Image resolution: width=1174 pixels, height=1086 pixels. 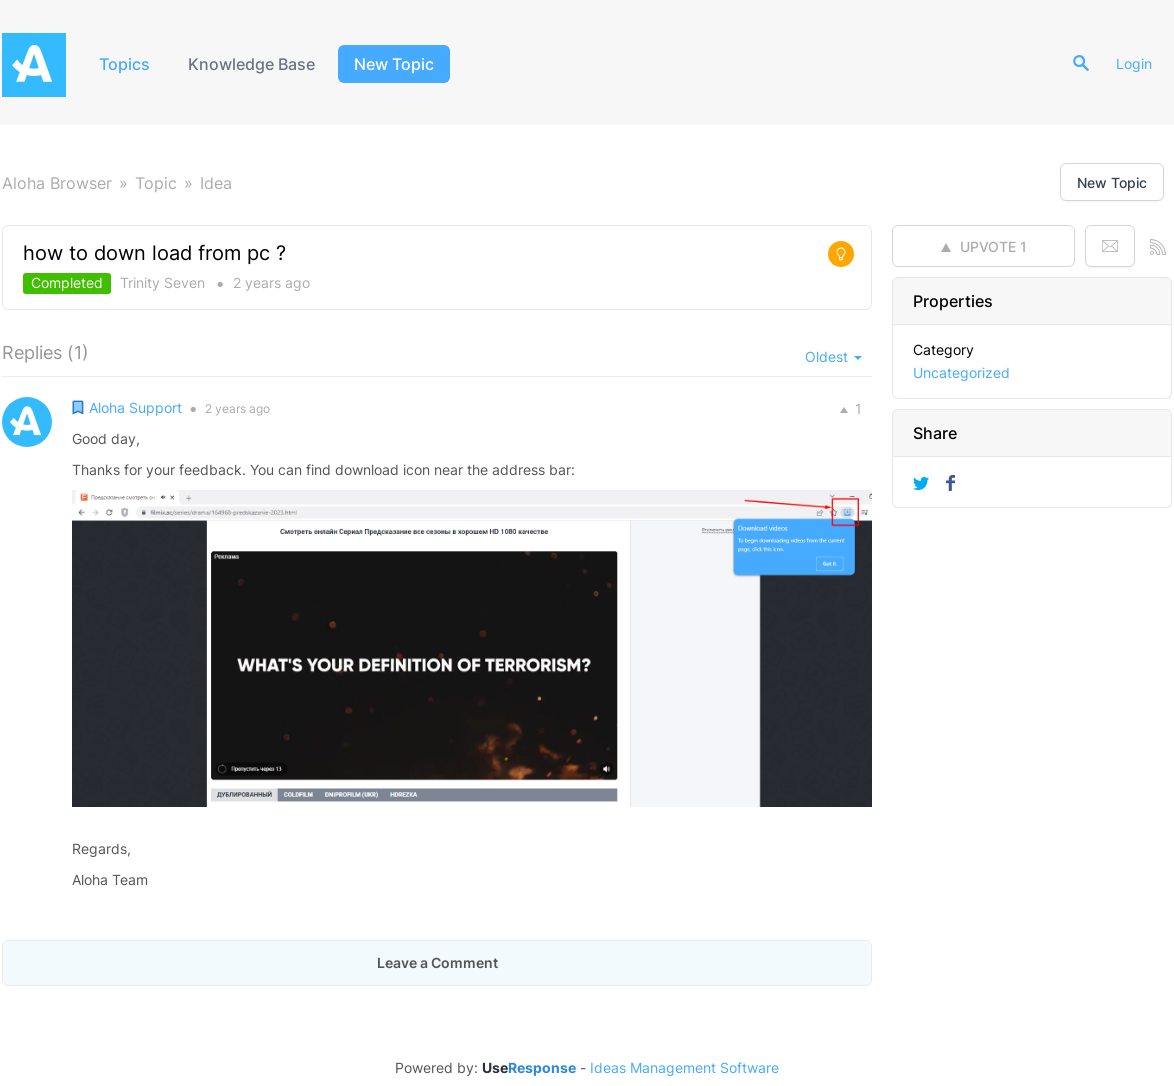 I want to click on Login, so click(x=1134, y=63).